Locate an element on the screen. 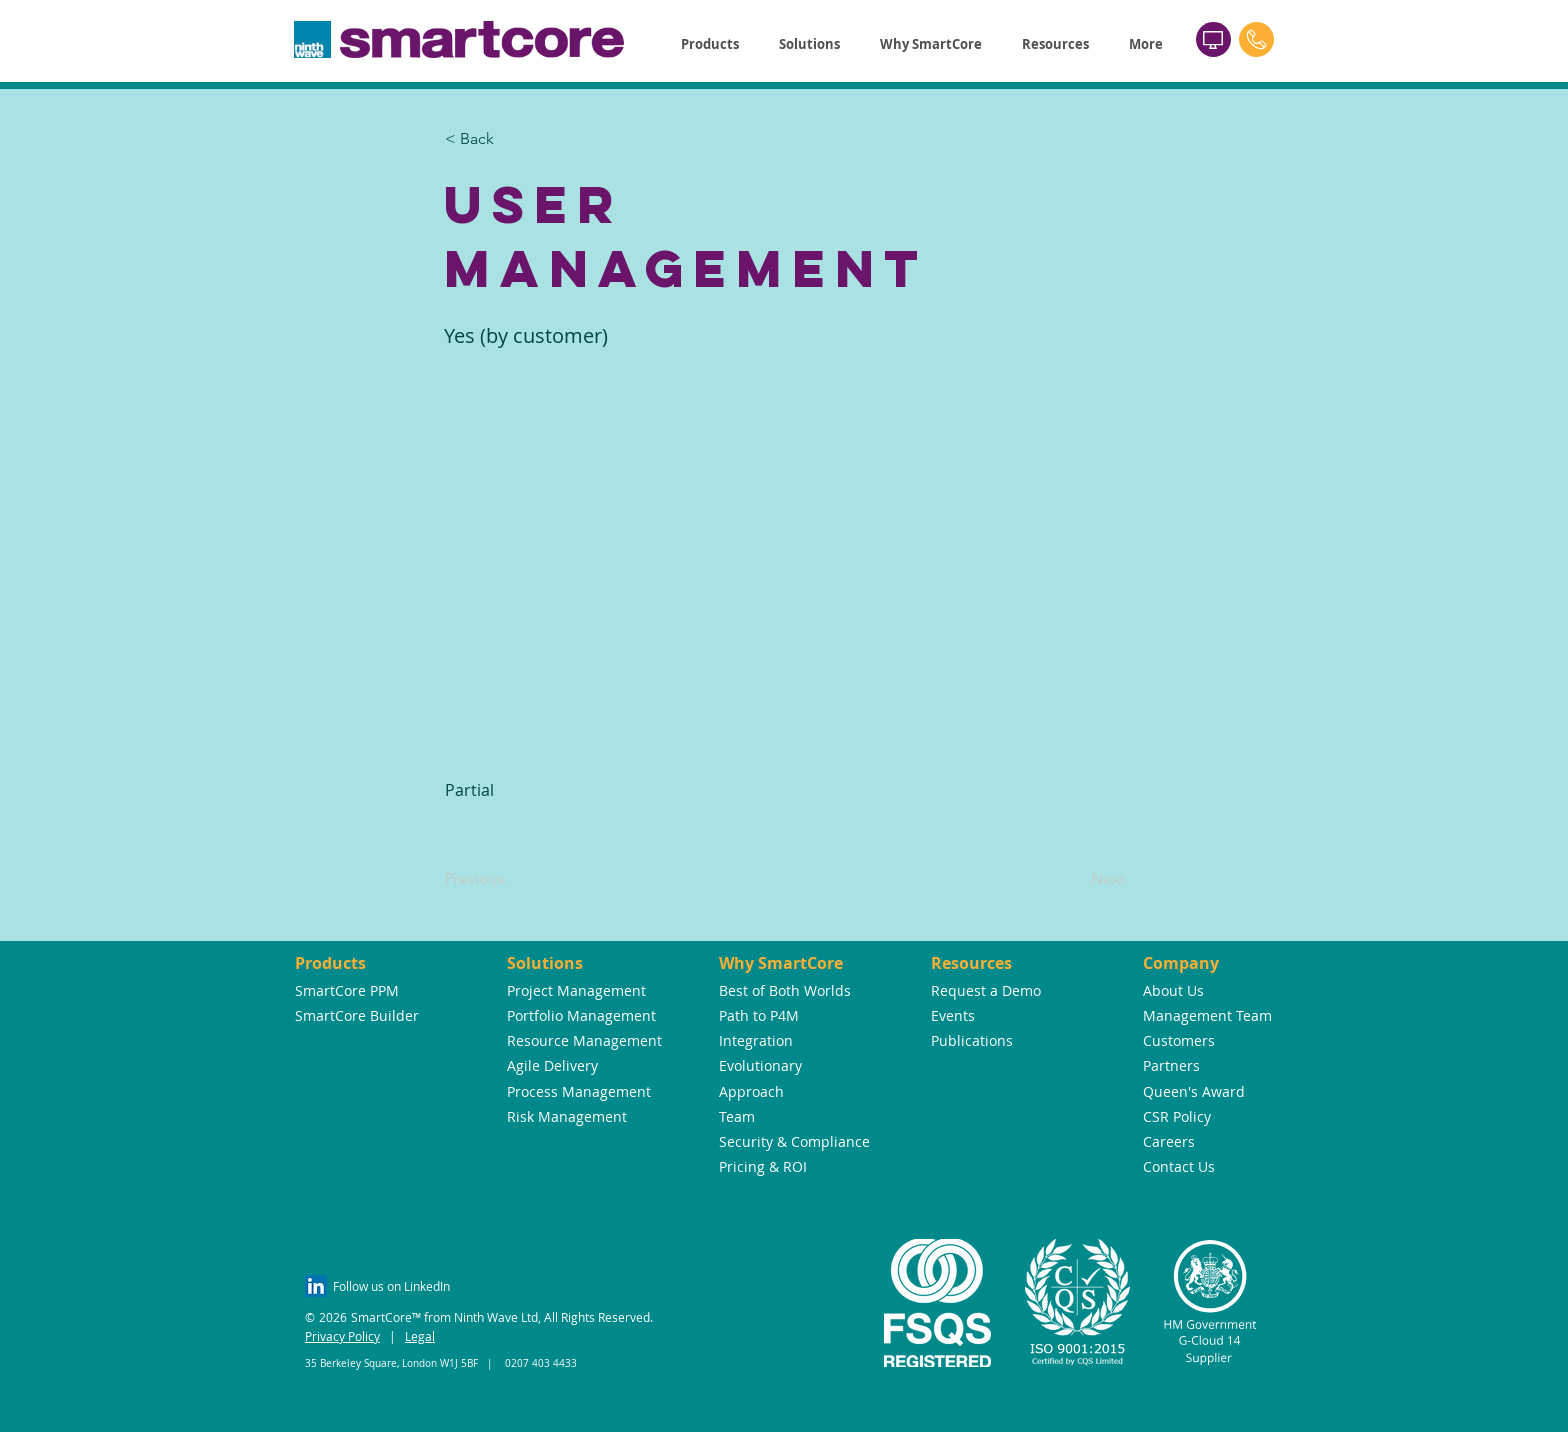  Privacy Policy is located at coordinates (342, 1336).